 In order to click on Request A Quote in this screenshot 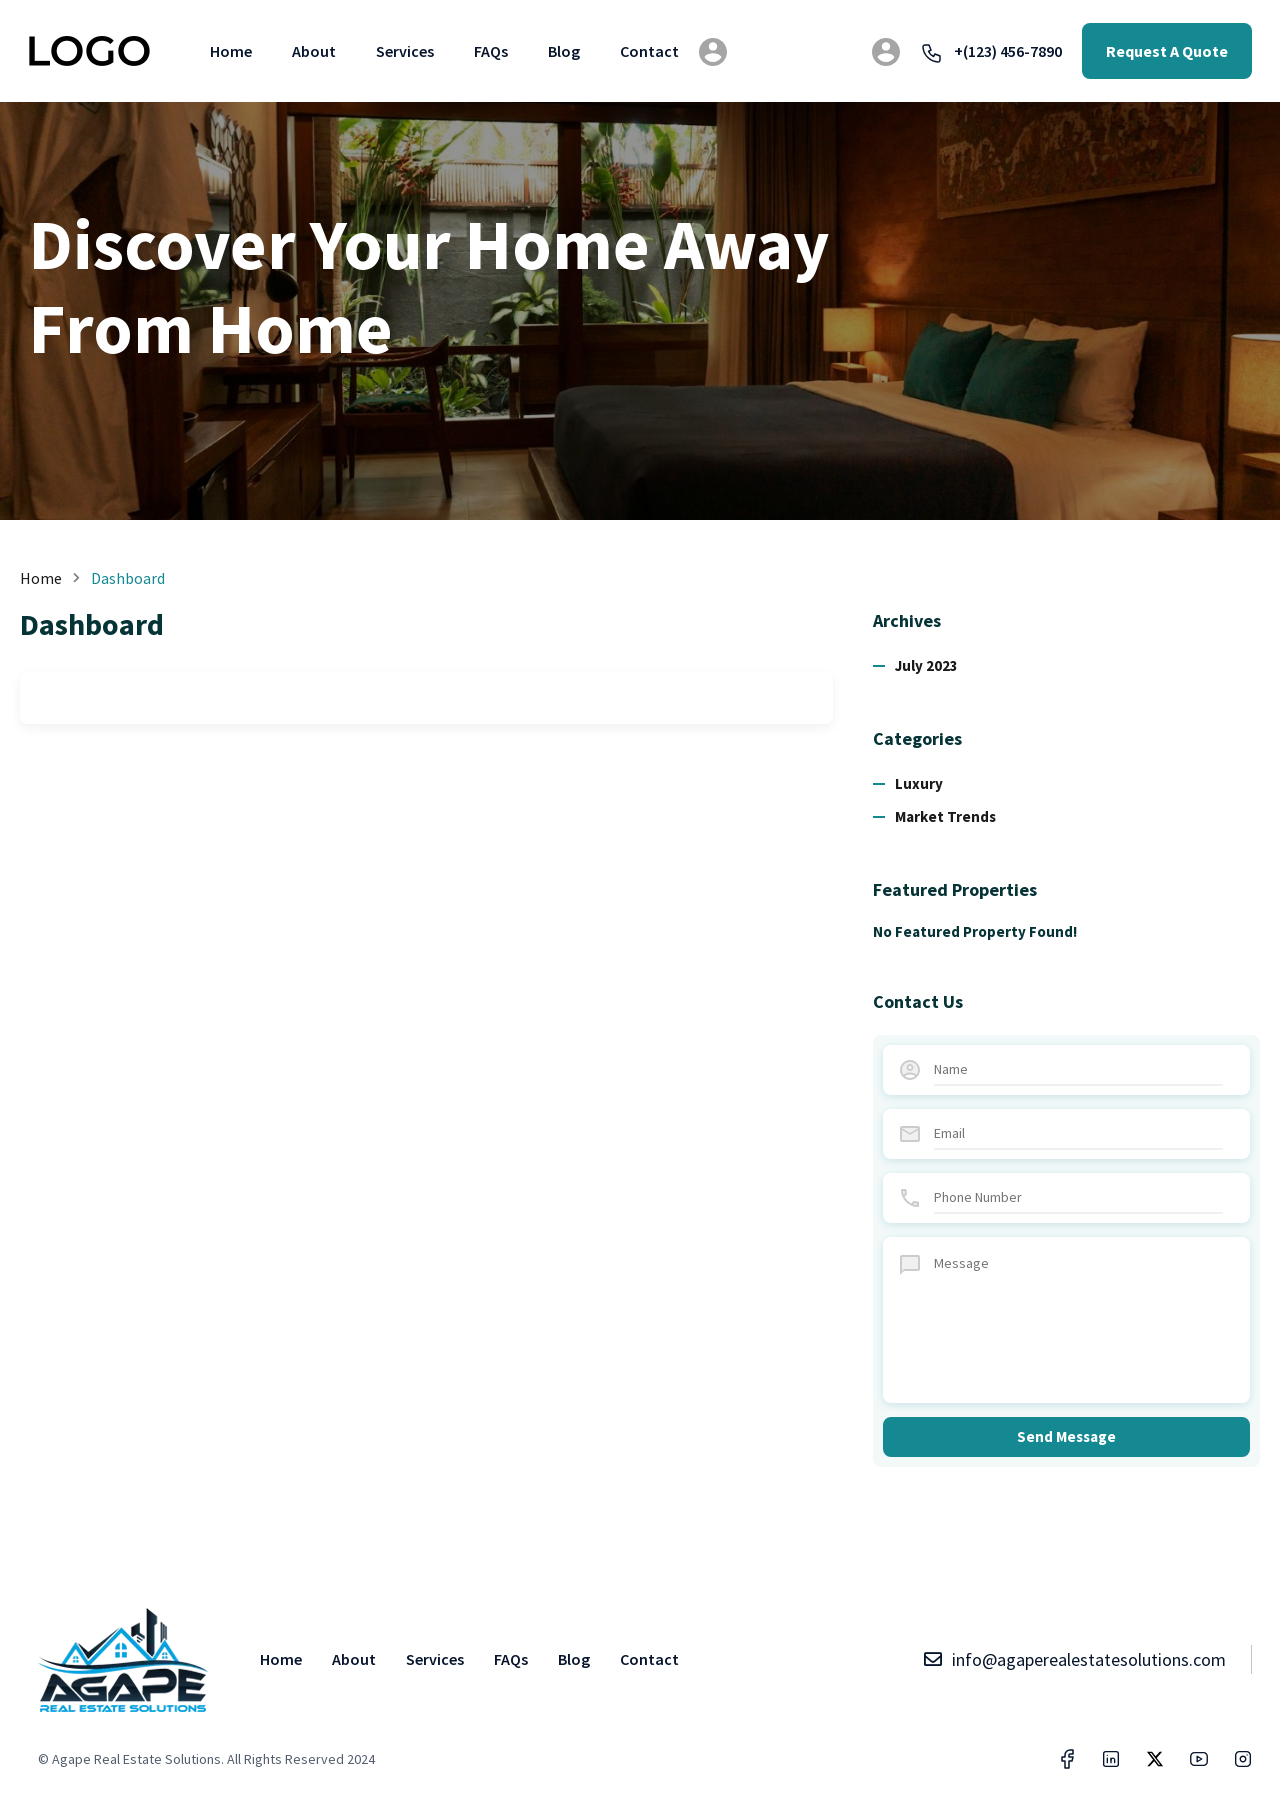, I will do `click(1167, 51)`.